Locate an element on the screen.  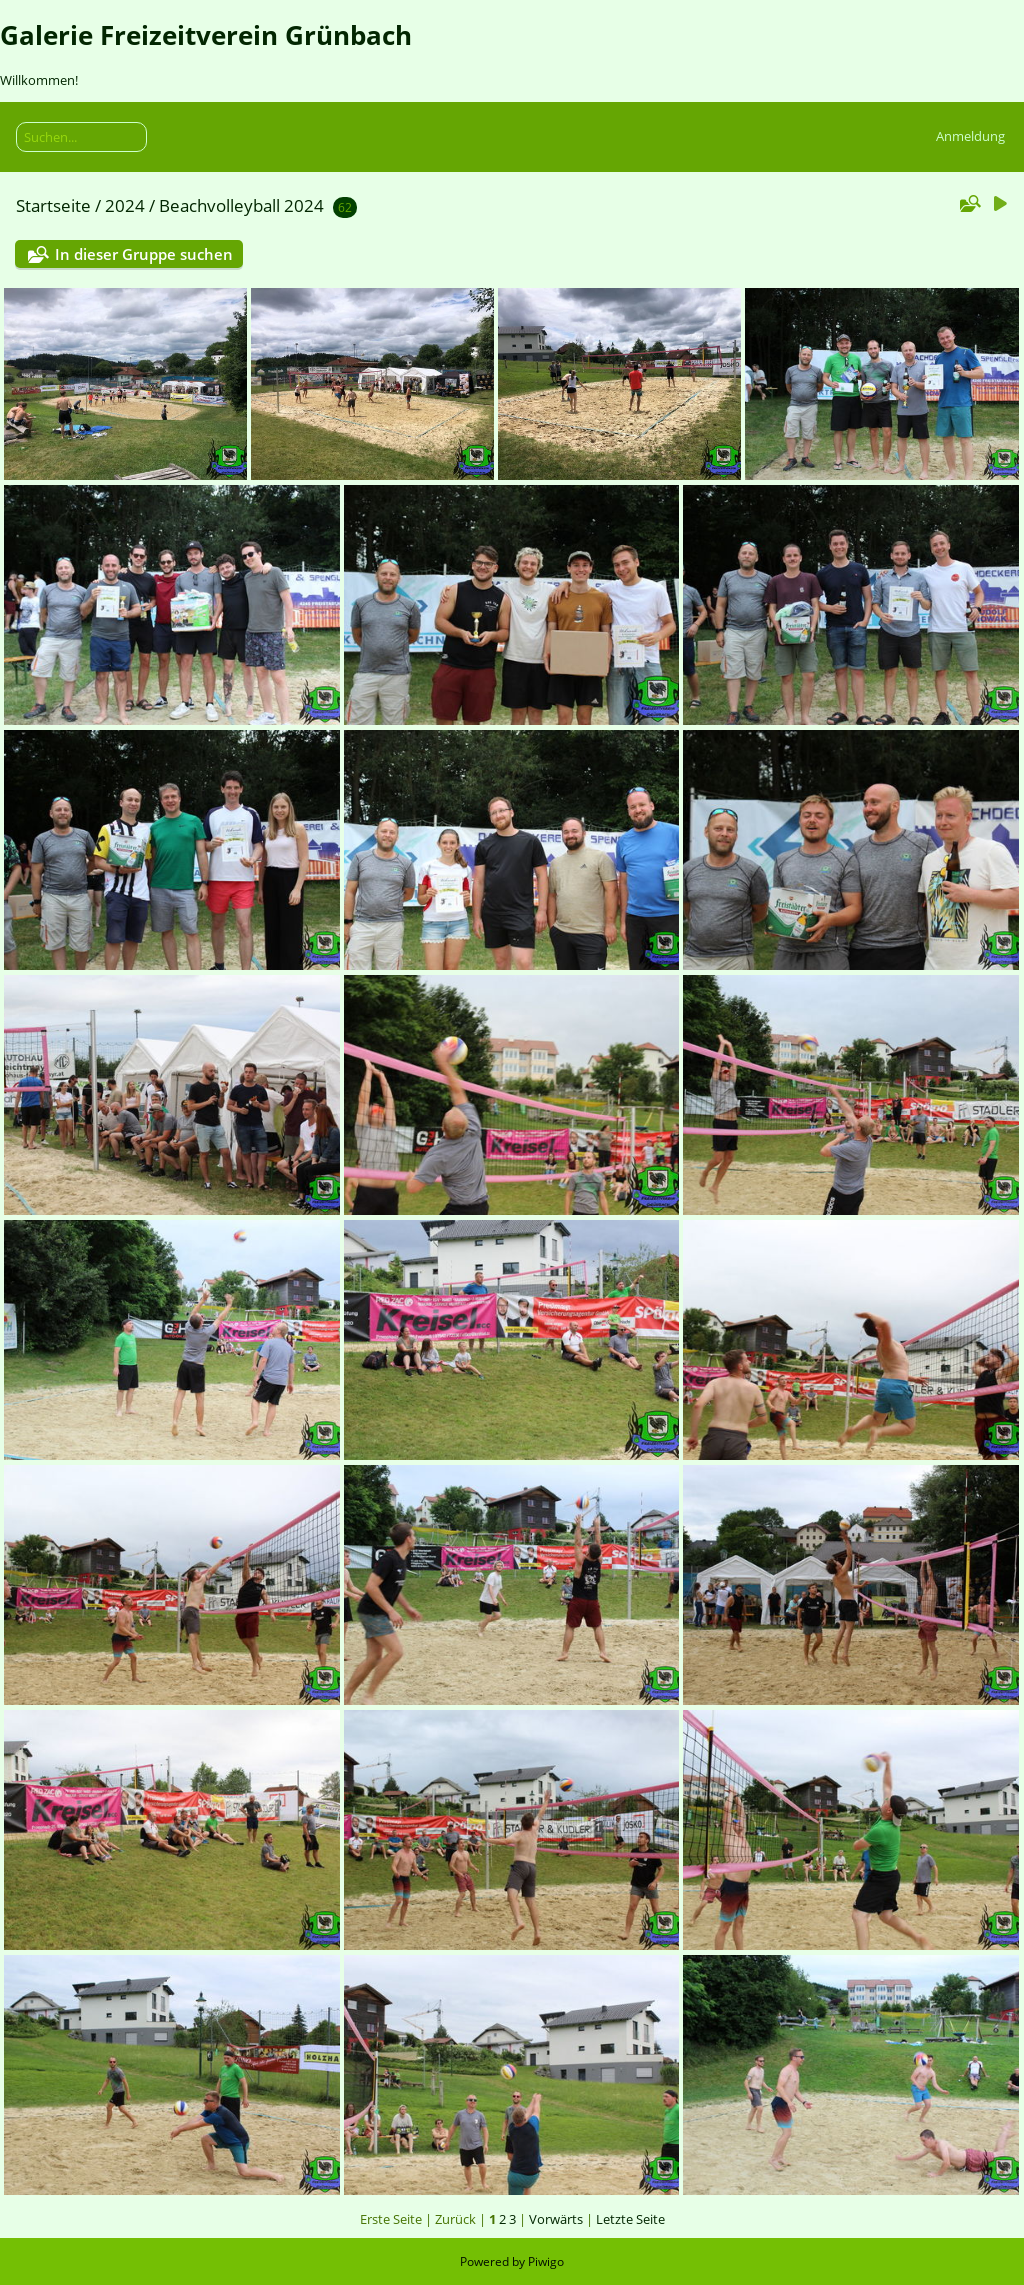
Vorwärts is located at coordinates (556, 2219).